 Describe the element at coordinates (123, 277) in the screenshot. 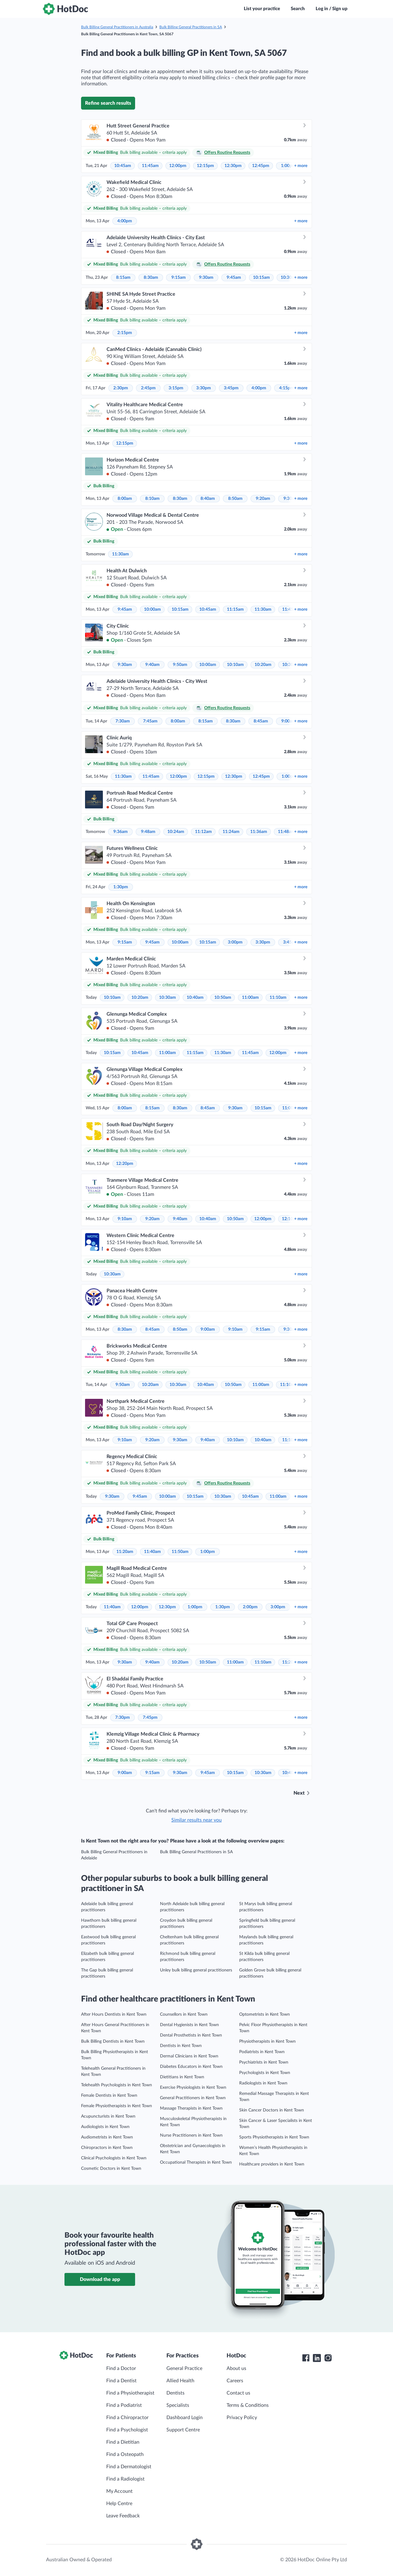

I see `8:15am` at that location.